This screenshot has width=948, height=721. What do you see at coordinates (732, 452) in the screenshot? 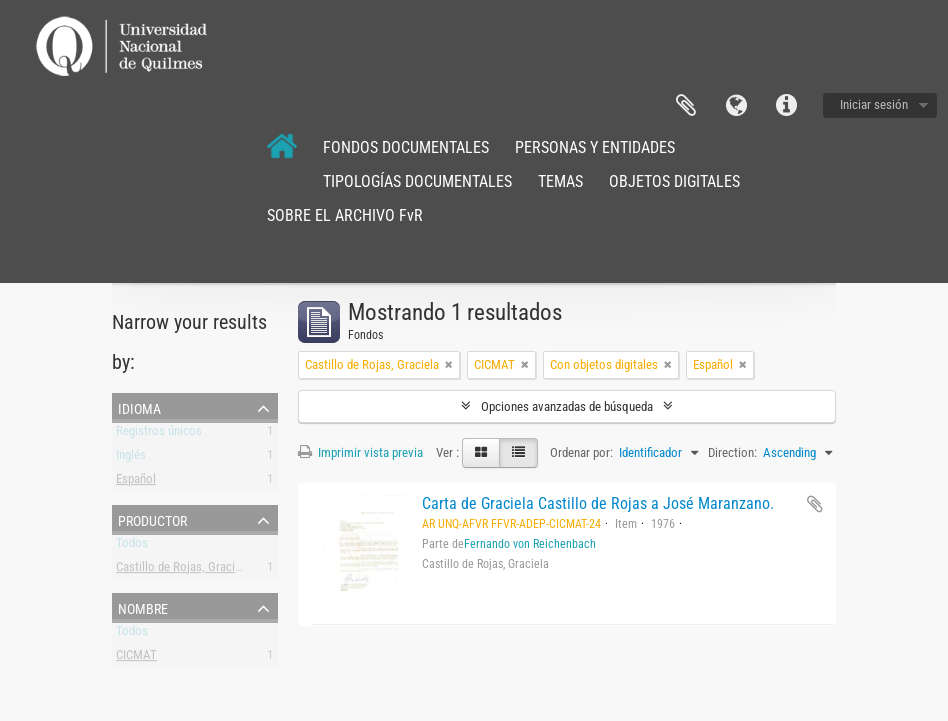
I see `Direction:` at bounding box center [732, 452].